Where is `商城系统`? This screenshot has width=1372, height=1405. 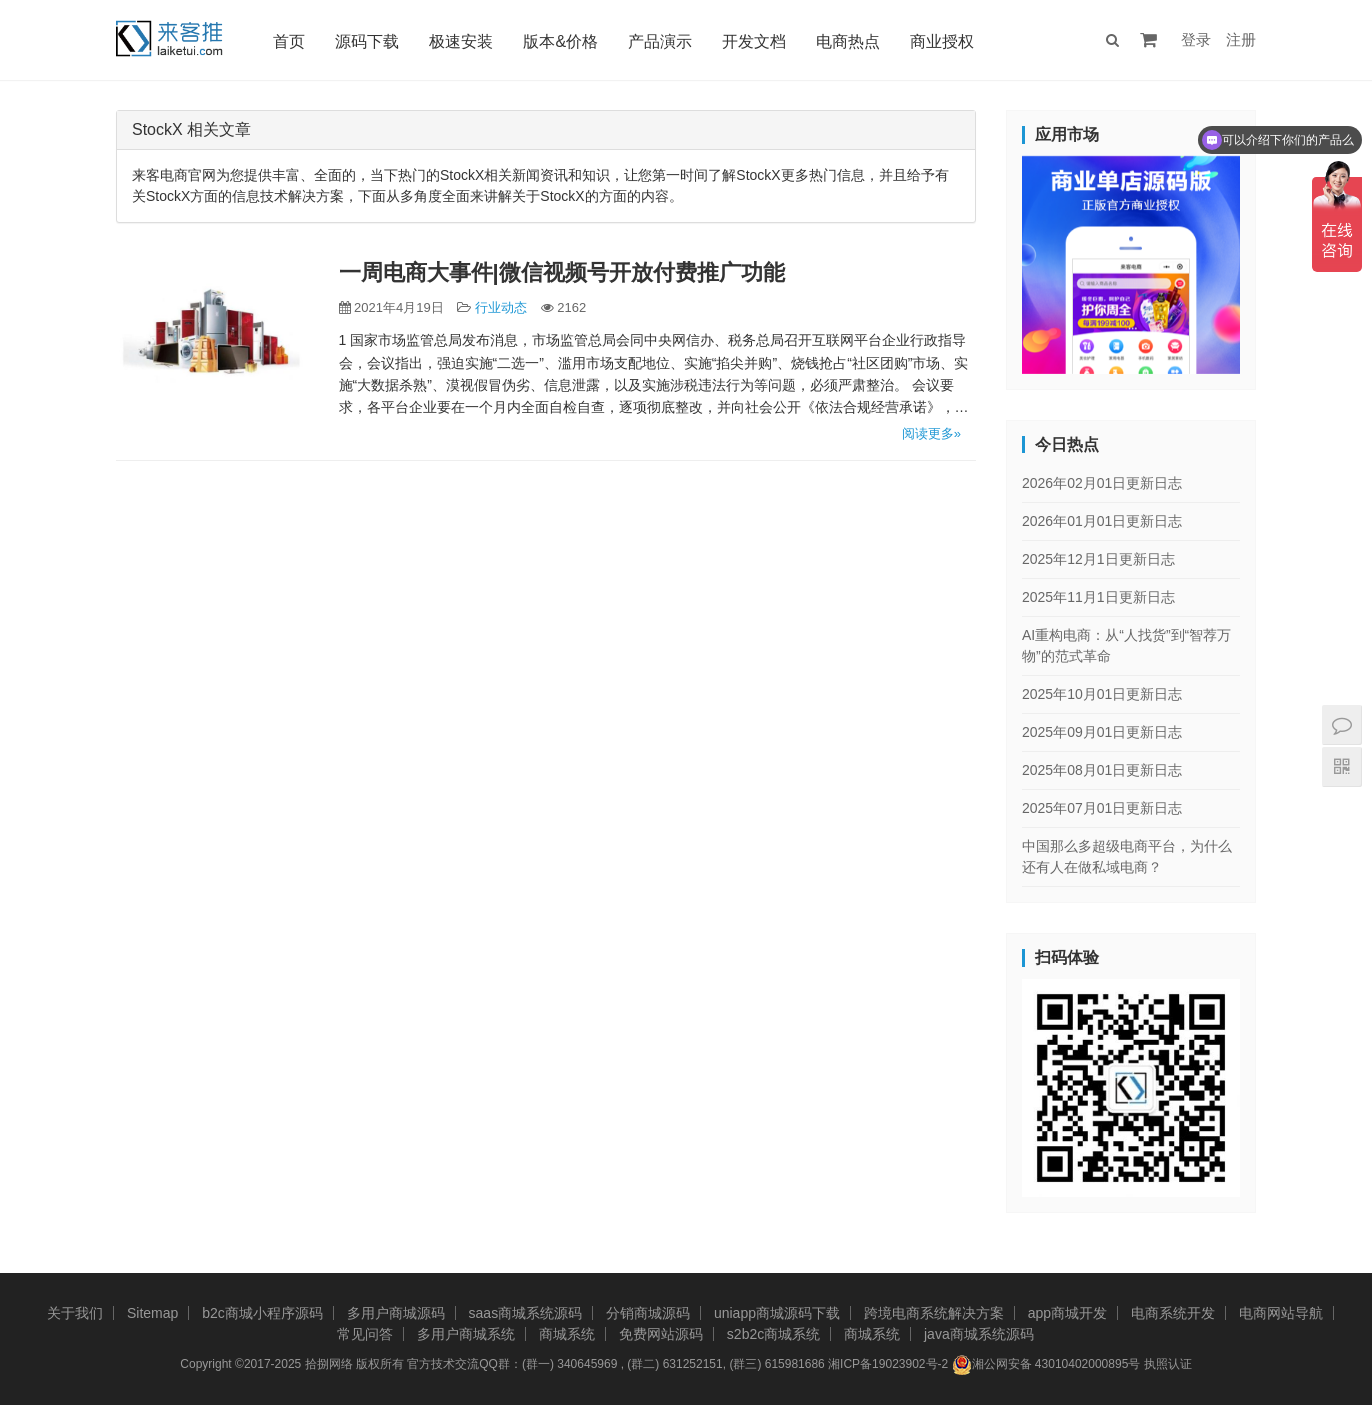 商城系统 is located at coordinates (567, 1334).